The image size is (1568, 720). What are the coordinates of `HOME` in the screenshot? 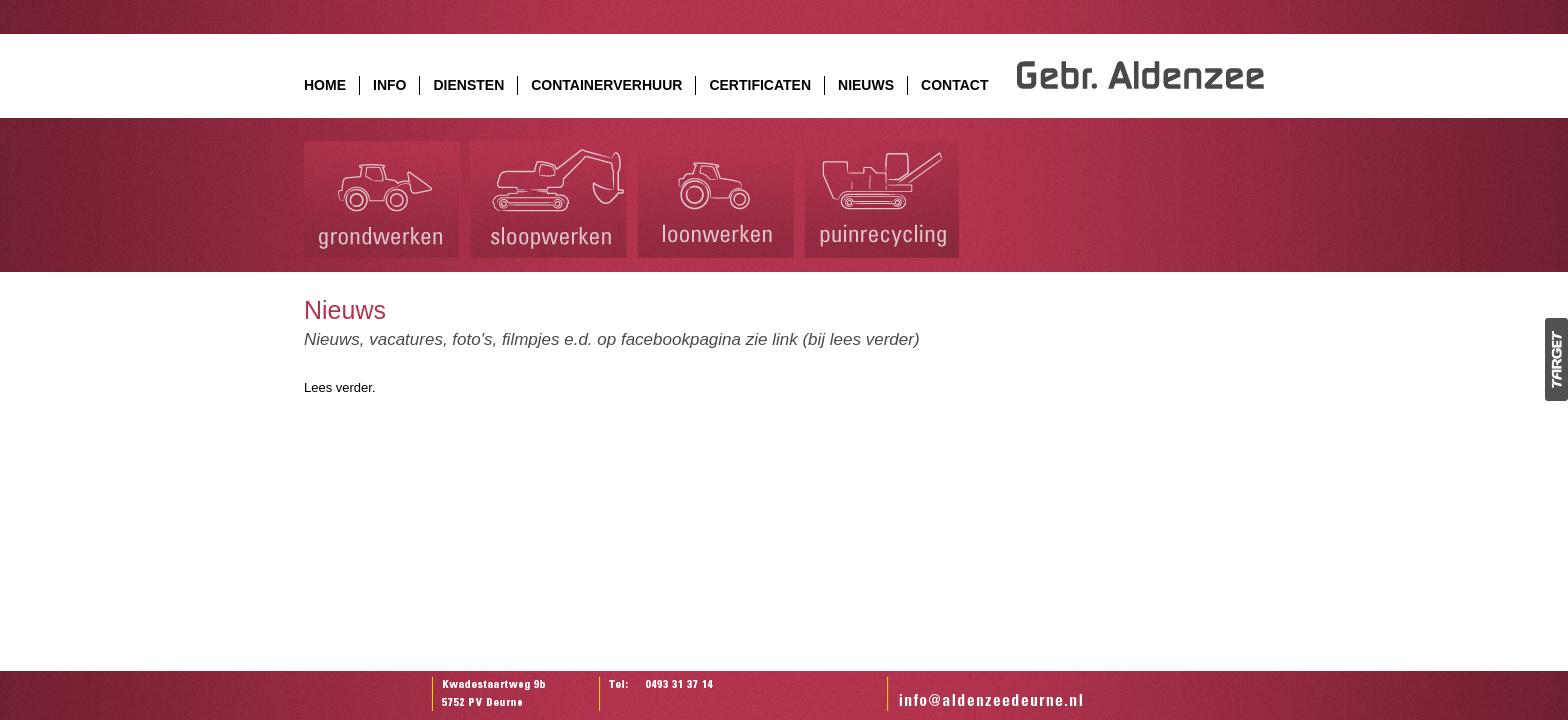 It's located at (325, 85).